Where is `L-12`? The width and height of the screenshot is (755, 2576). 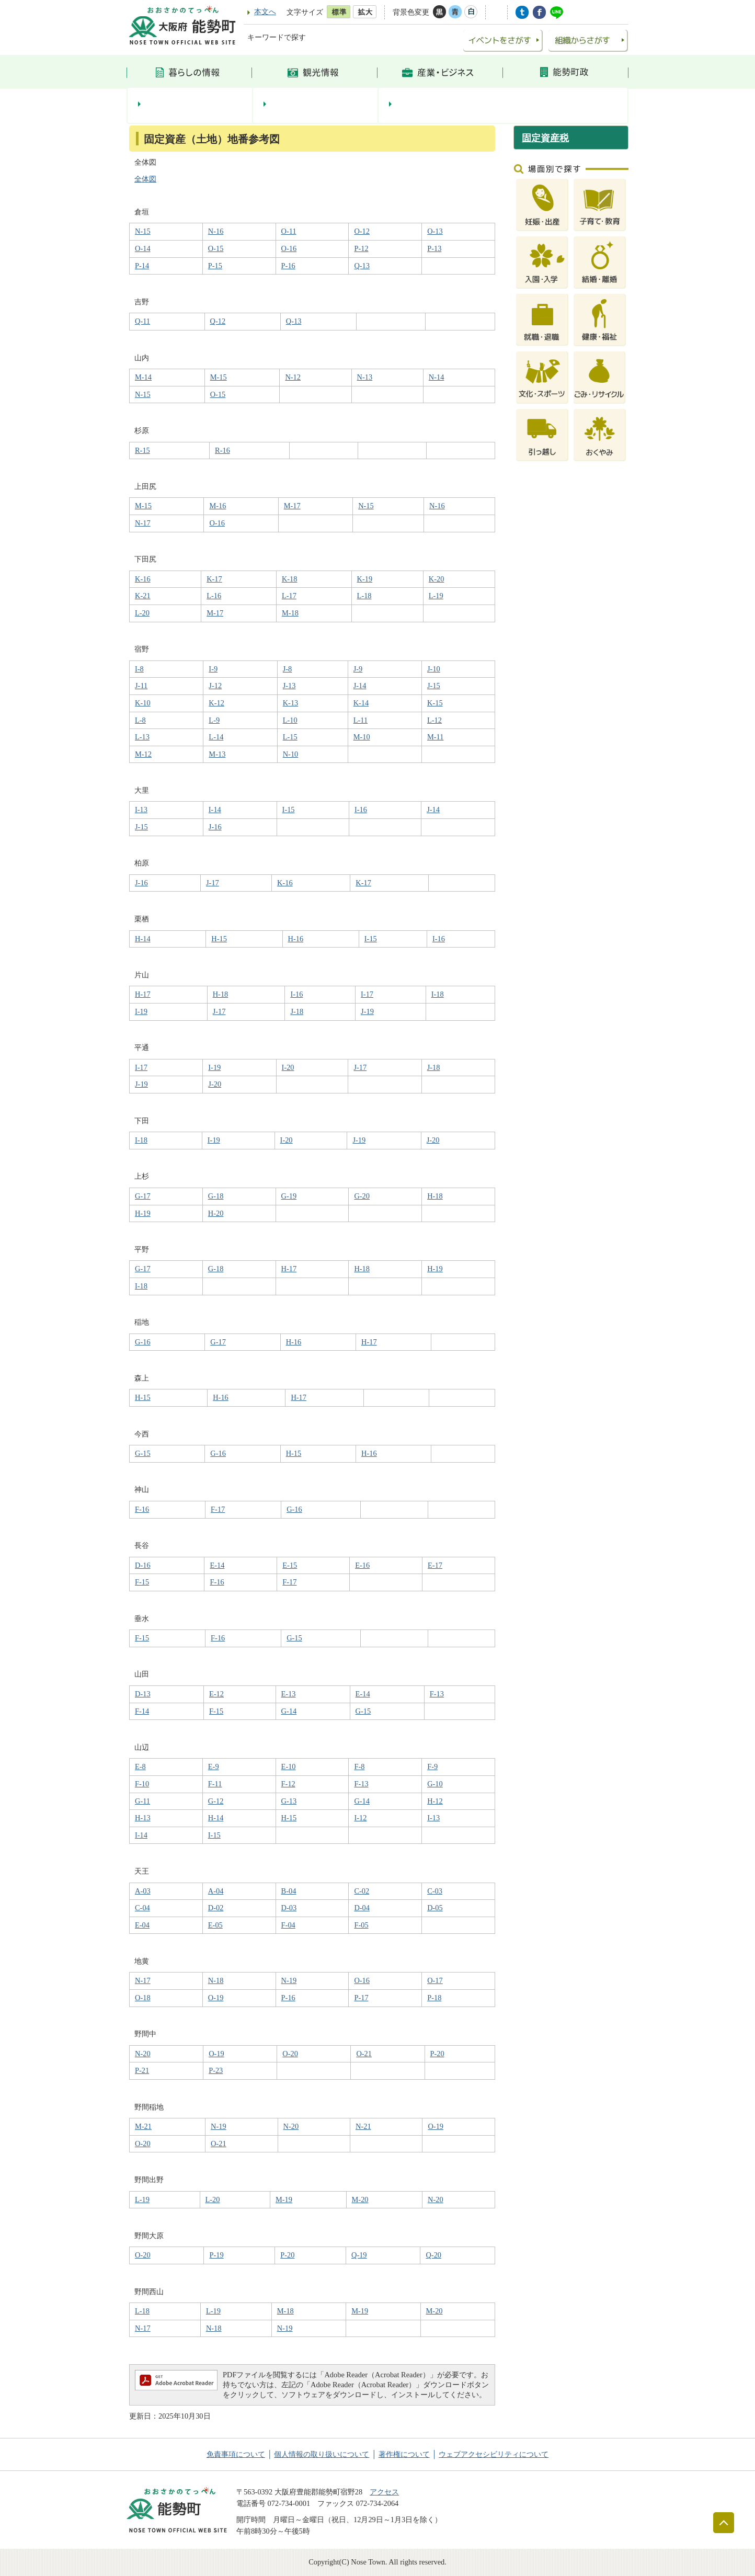 L-12 is located at coordinates (434, 720).